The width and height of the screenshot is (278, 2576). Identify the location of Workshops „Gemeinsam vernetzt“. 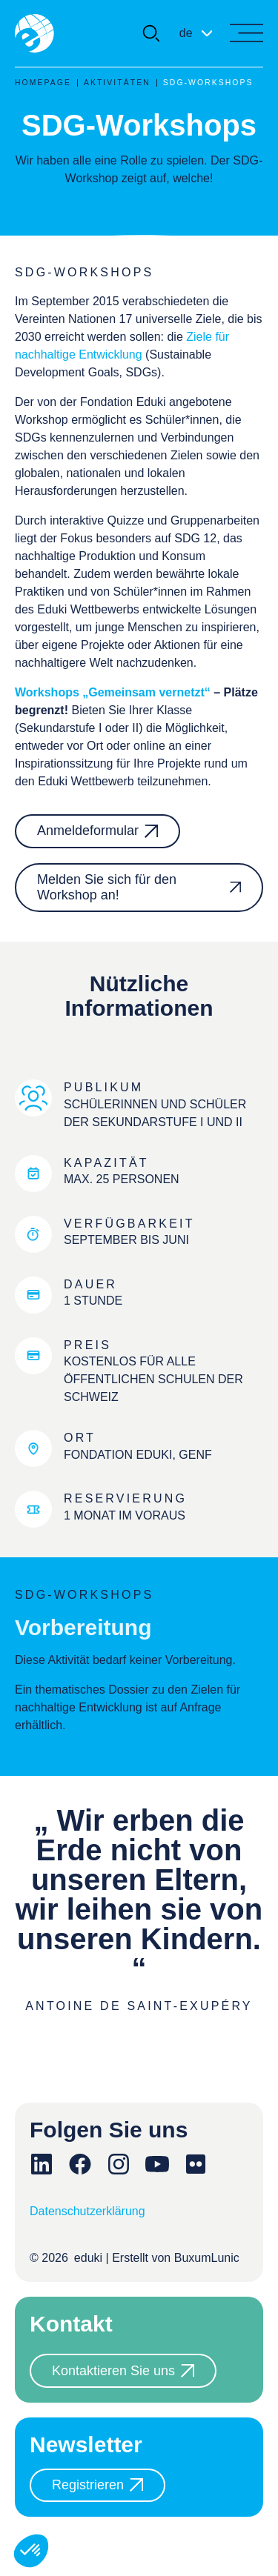
(113, 692).